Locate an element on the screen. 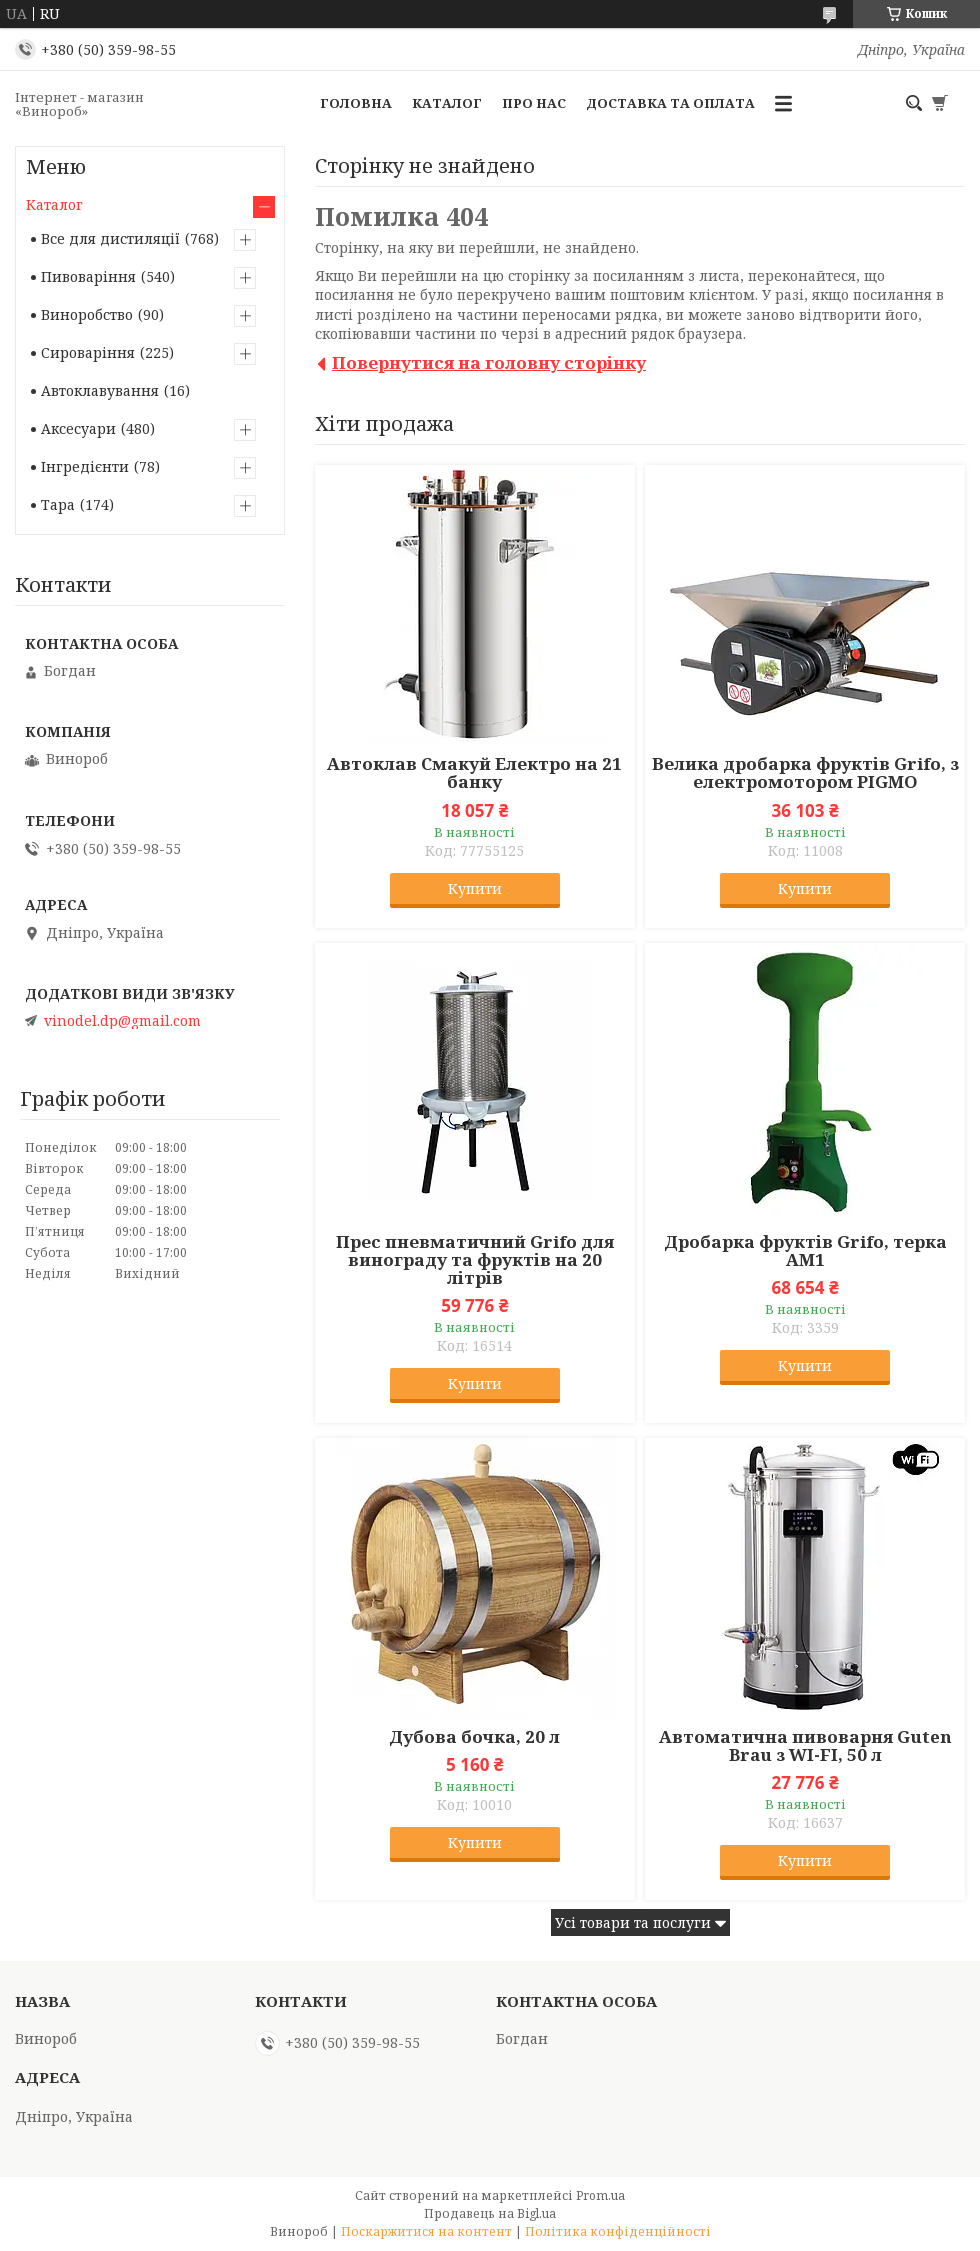 The height and width of the screenshot is (2251, 980). Доставка та оплата is located at coordinates (670, 103).